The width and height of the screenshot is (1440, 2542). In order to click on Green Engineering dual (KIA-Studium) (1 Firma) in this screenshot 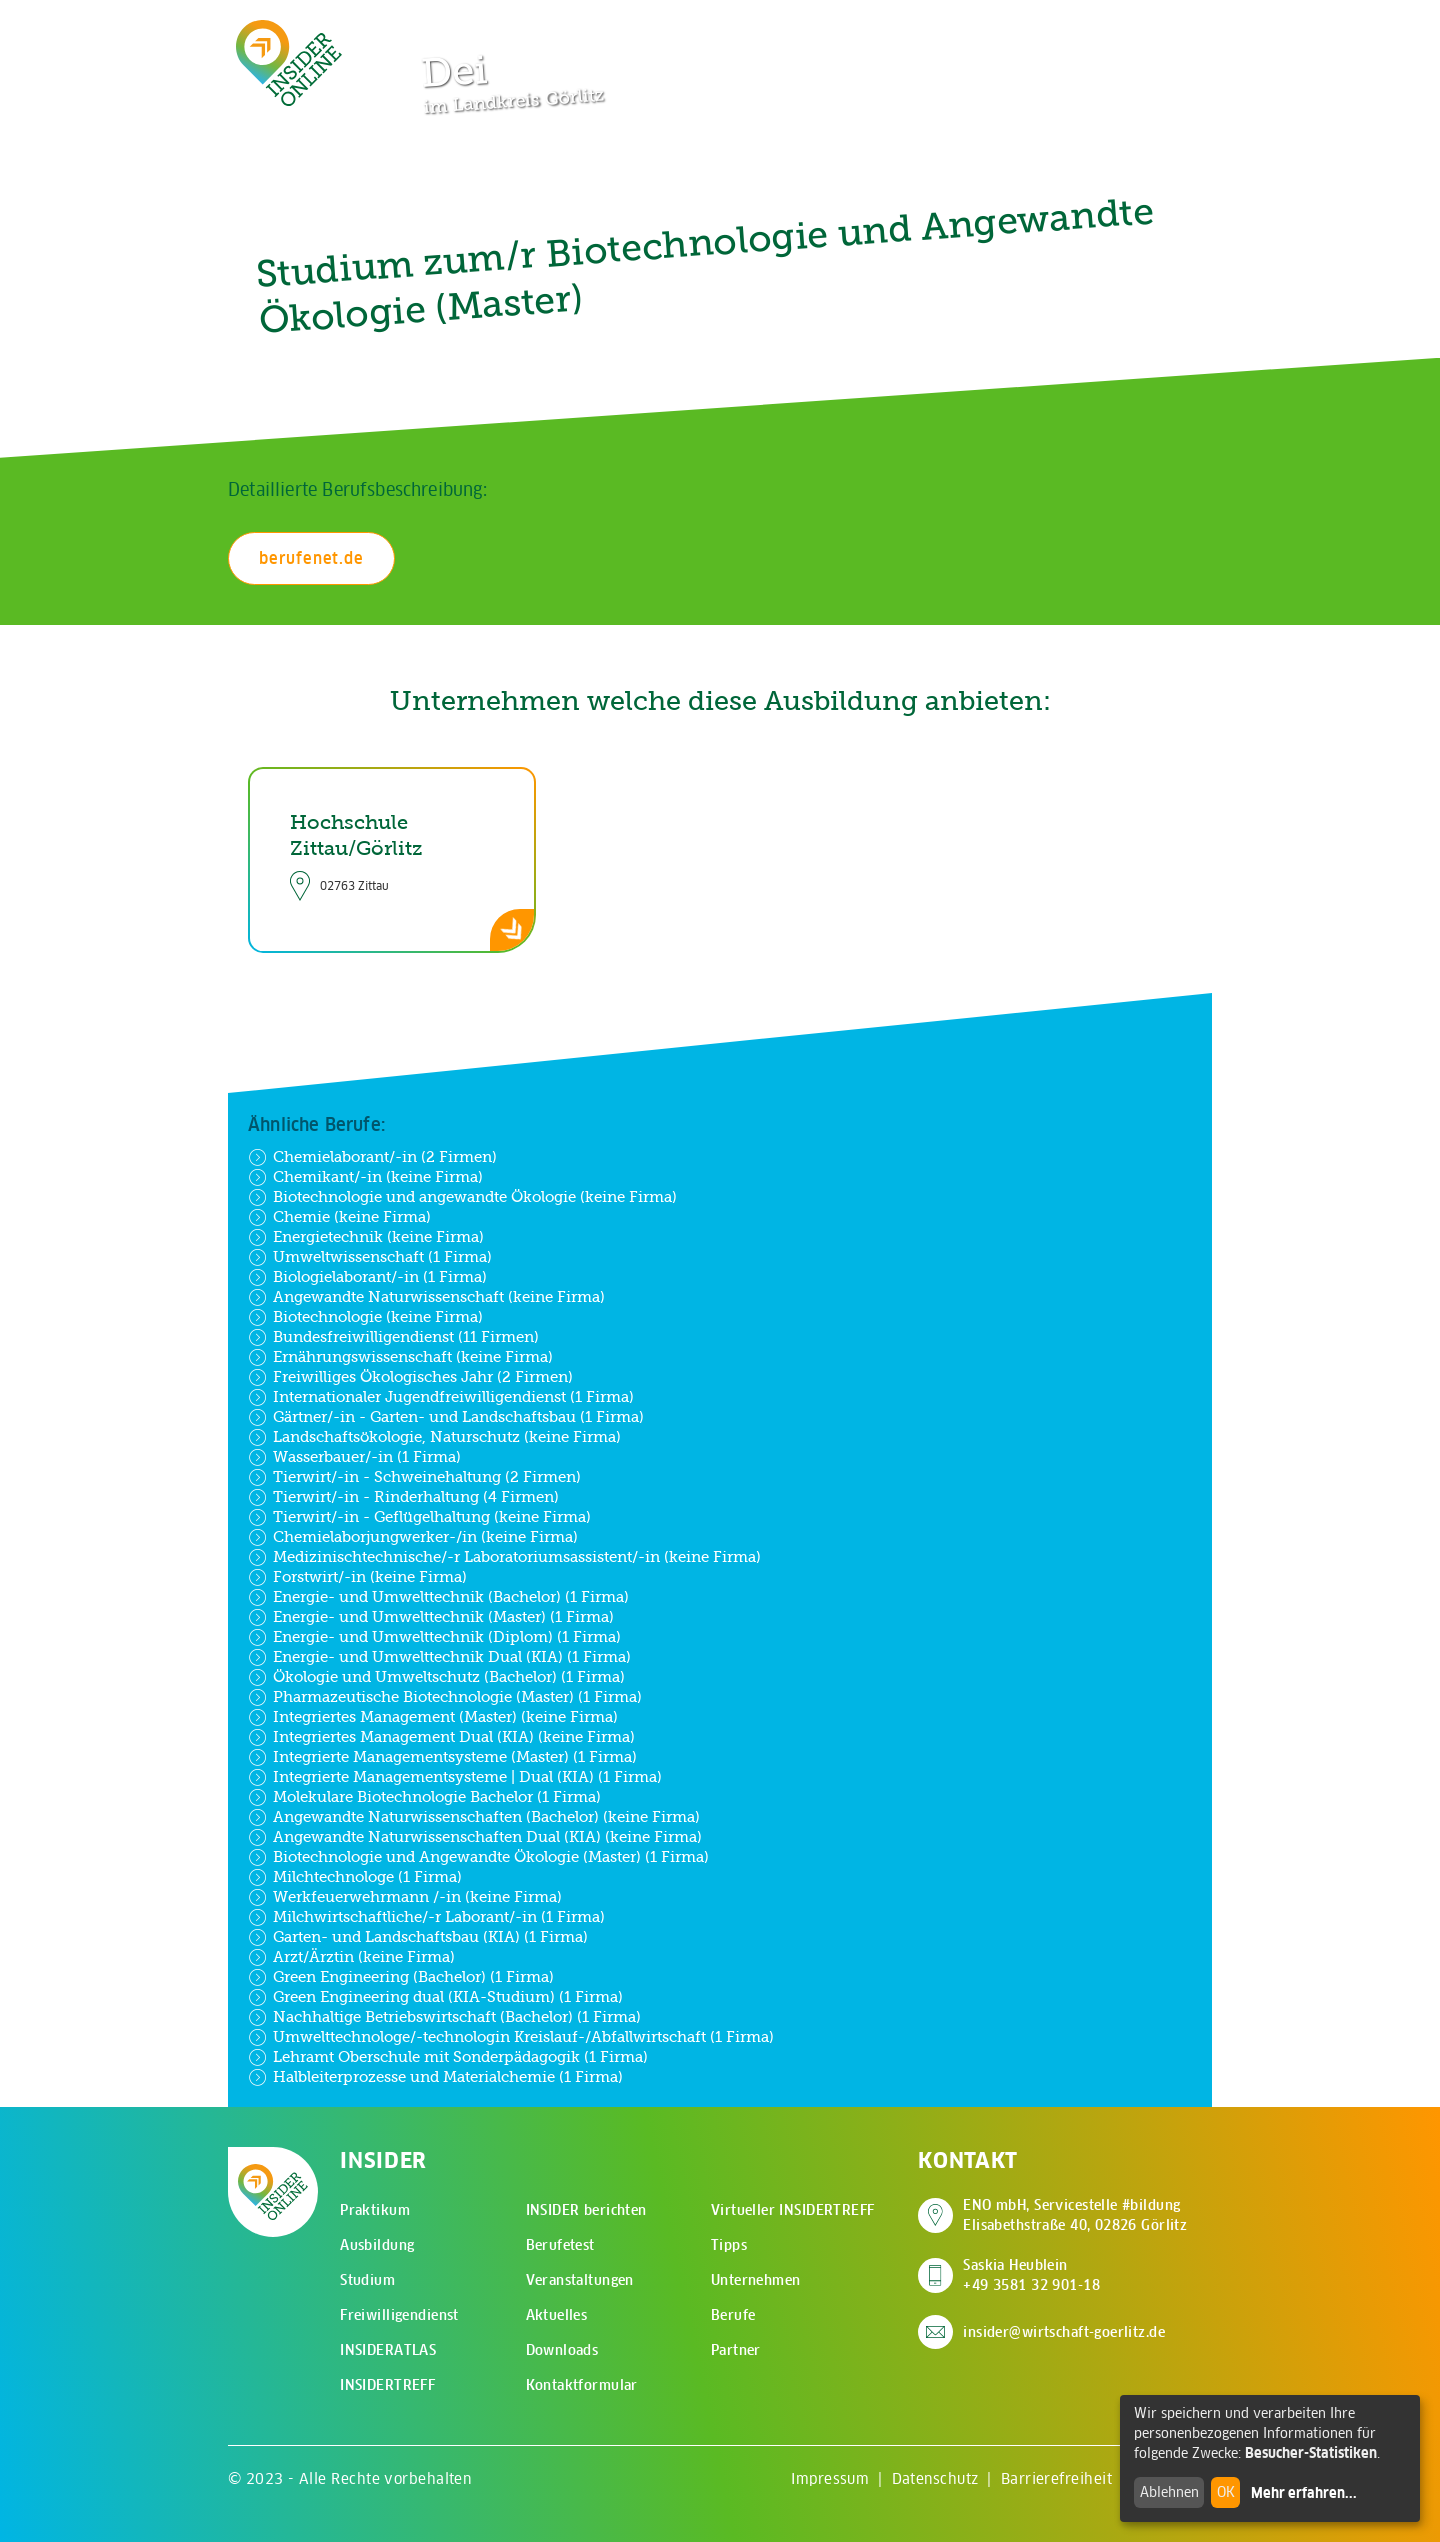, I will do `click(435, 1997)`.